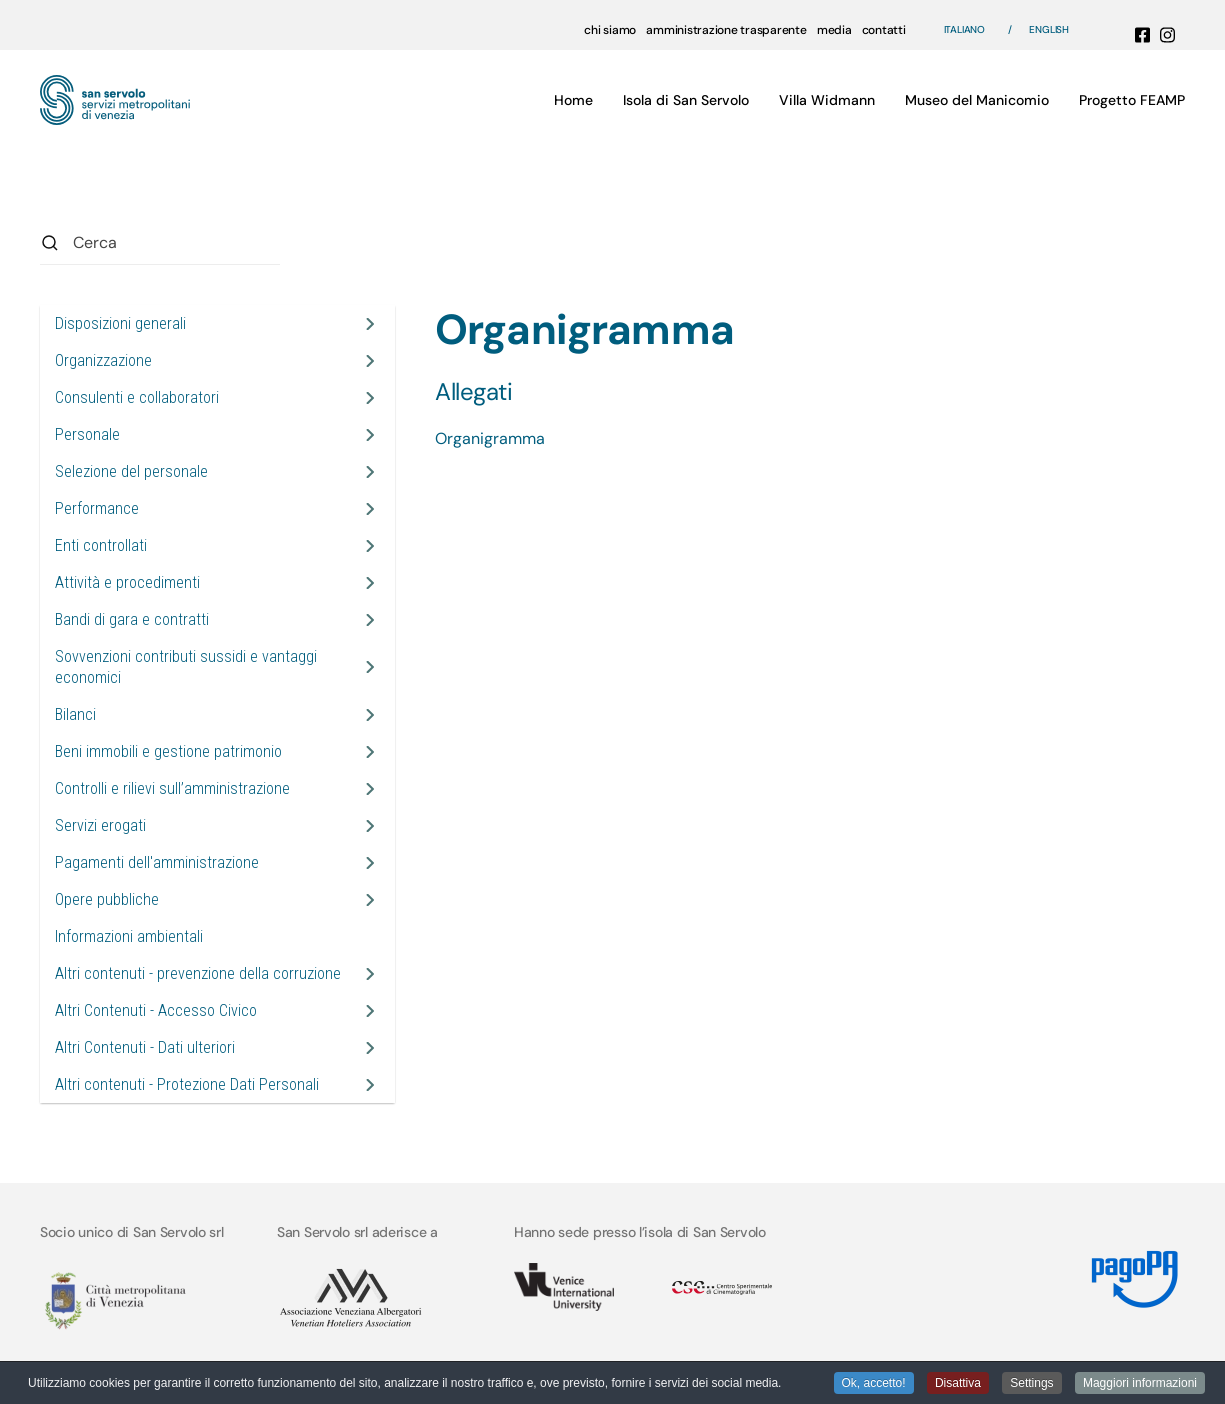 The width and height of the screenshot is (1225, 1404). What do you see at coordinates (101, 545) in the screenshot?
I see `Enti controllati` at bounding box center [101, 545].